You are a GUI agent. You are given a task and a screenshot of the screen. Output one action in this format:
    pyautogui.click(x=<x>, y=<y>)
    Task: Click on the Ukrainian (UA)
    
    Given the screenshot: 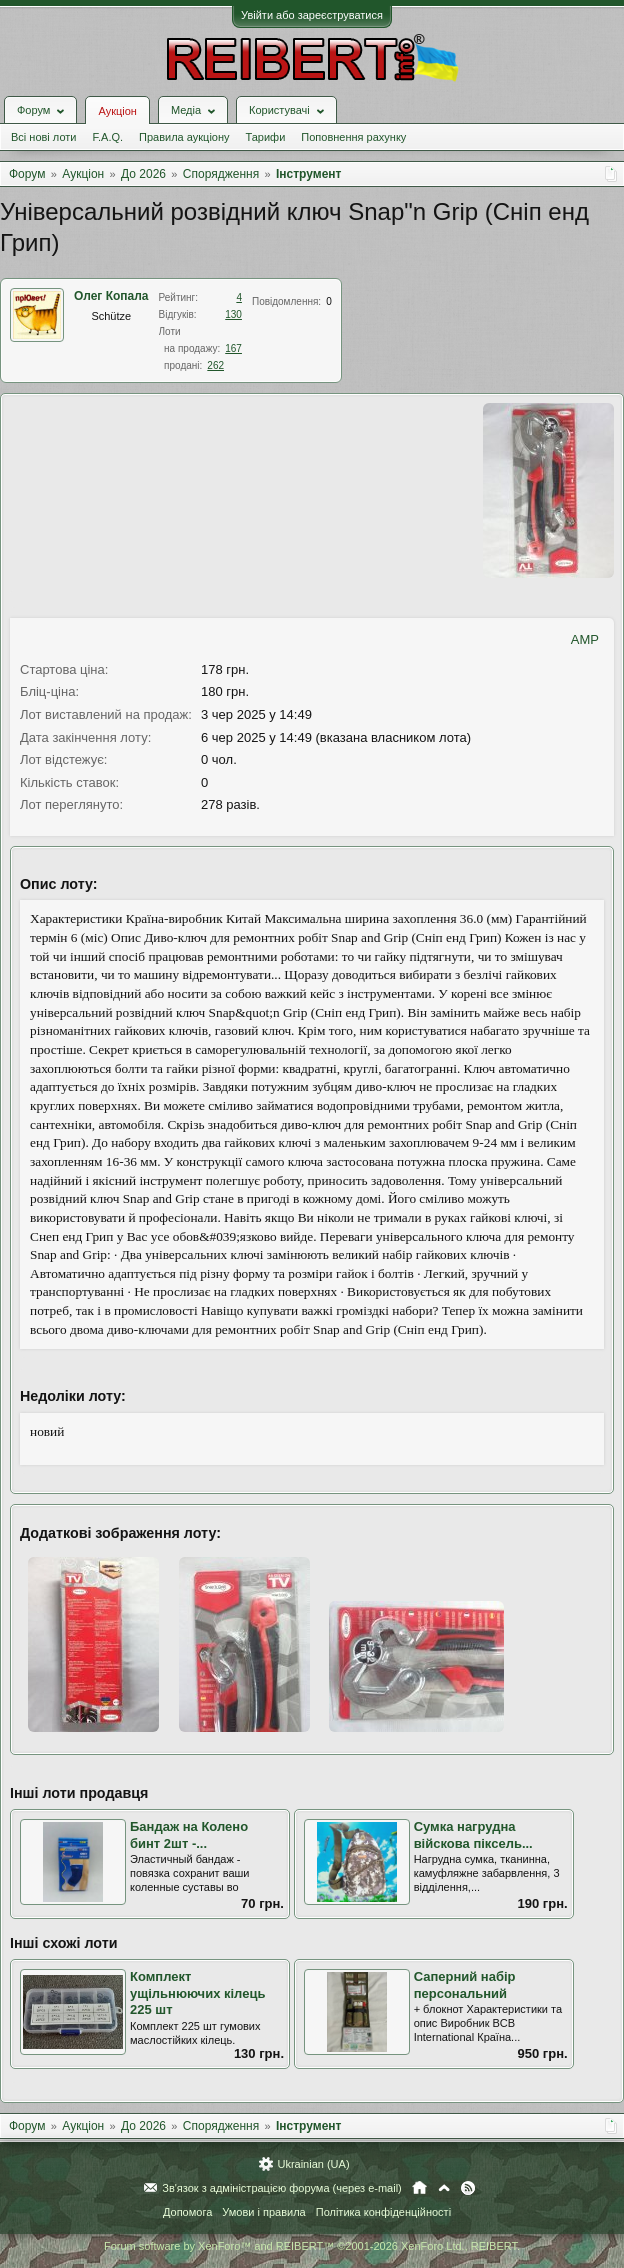 What is the action you would take?
    pyautogui.click(x=313, y=2164)
    